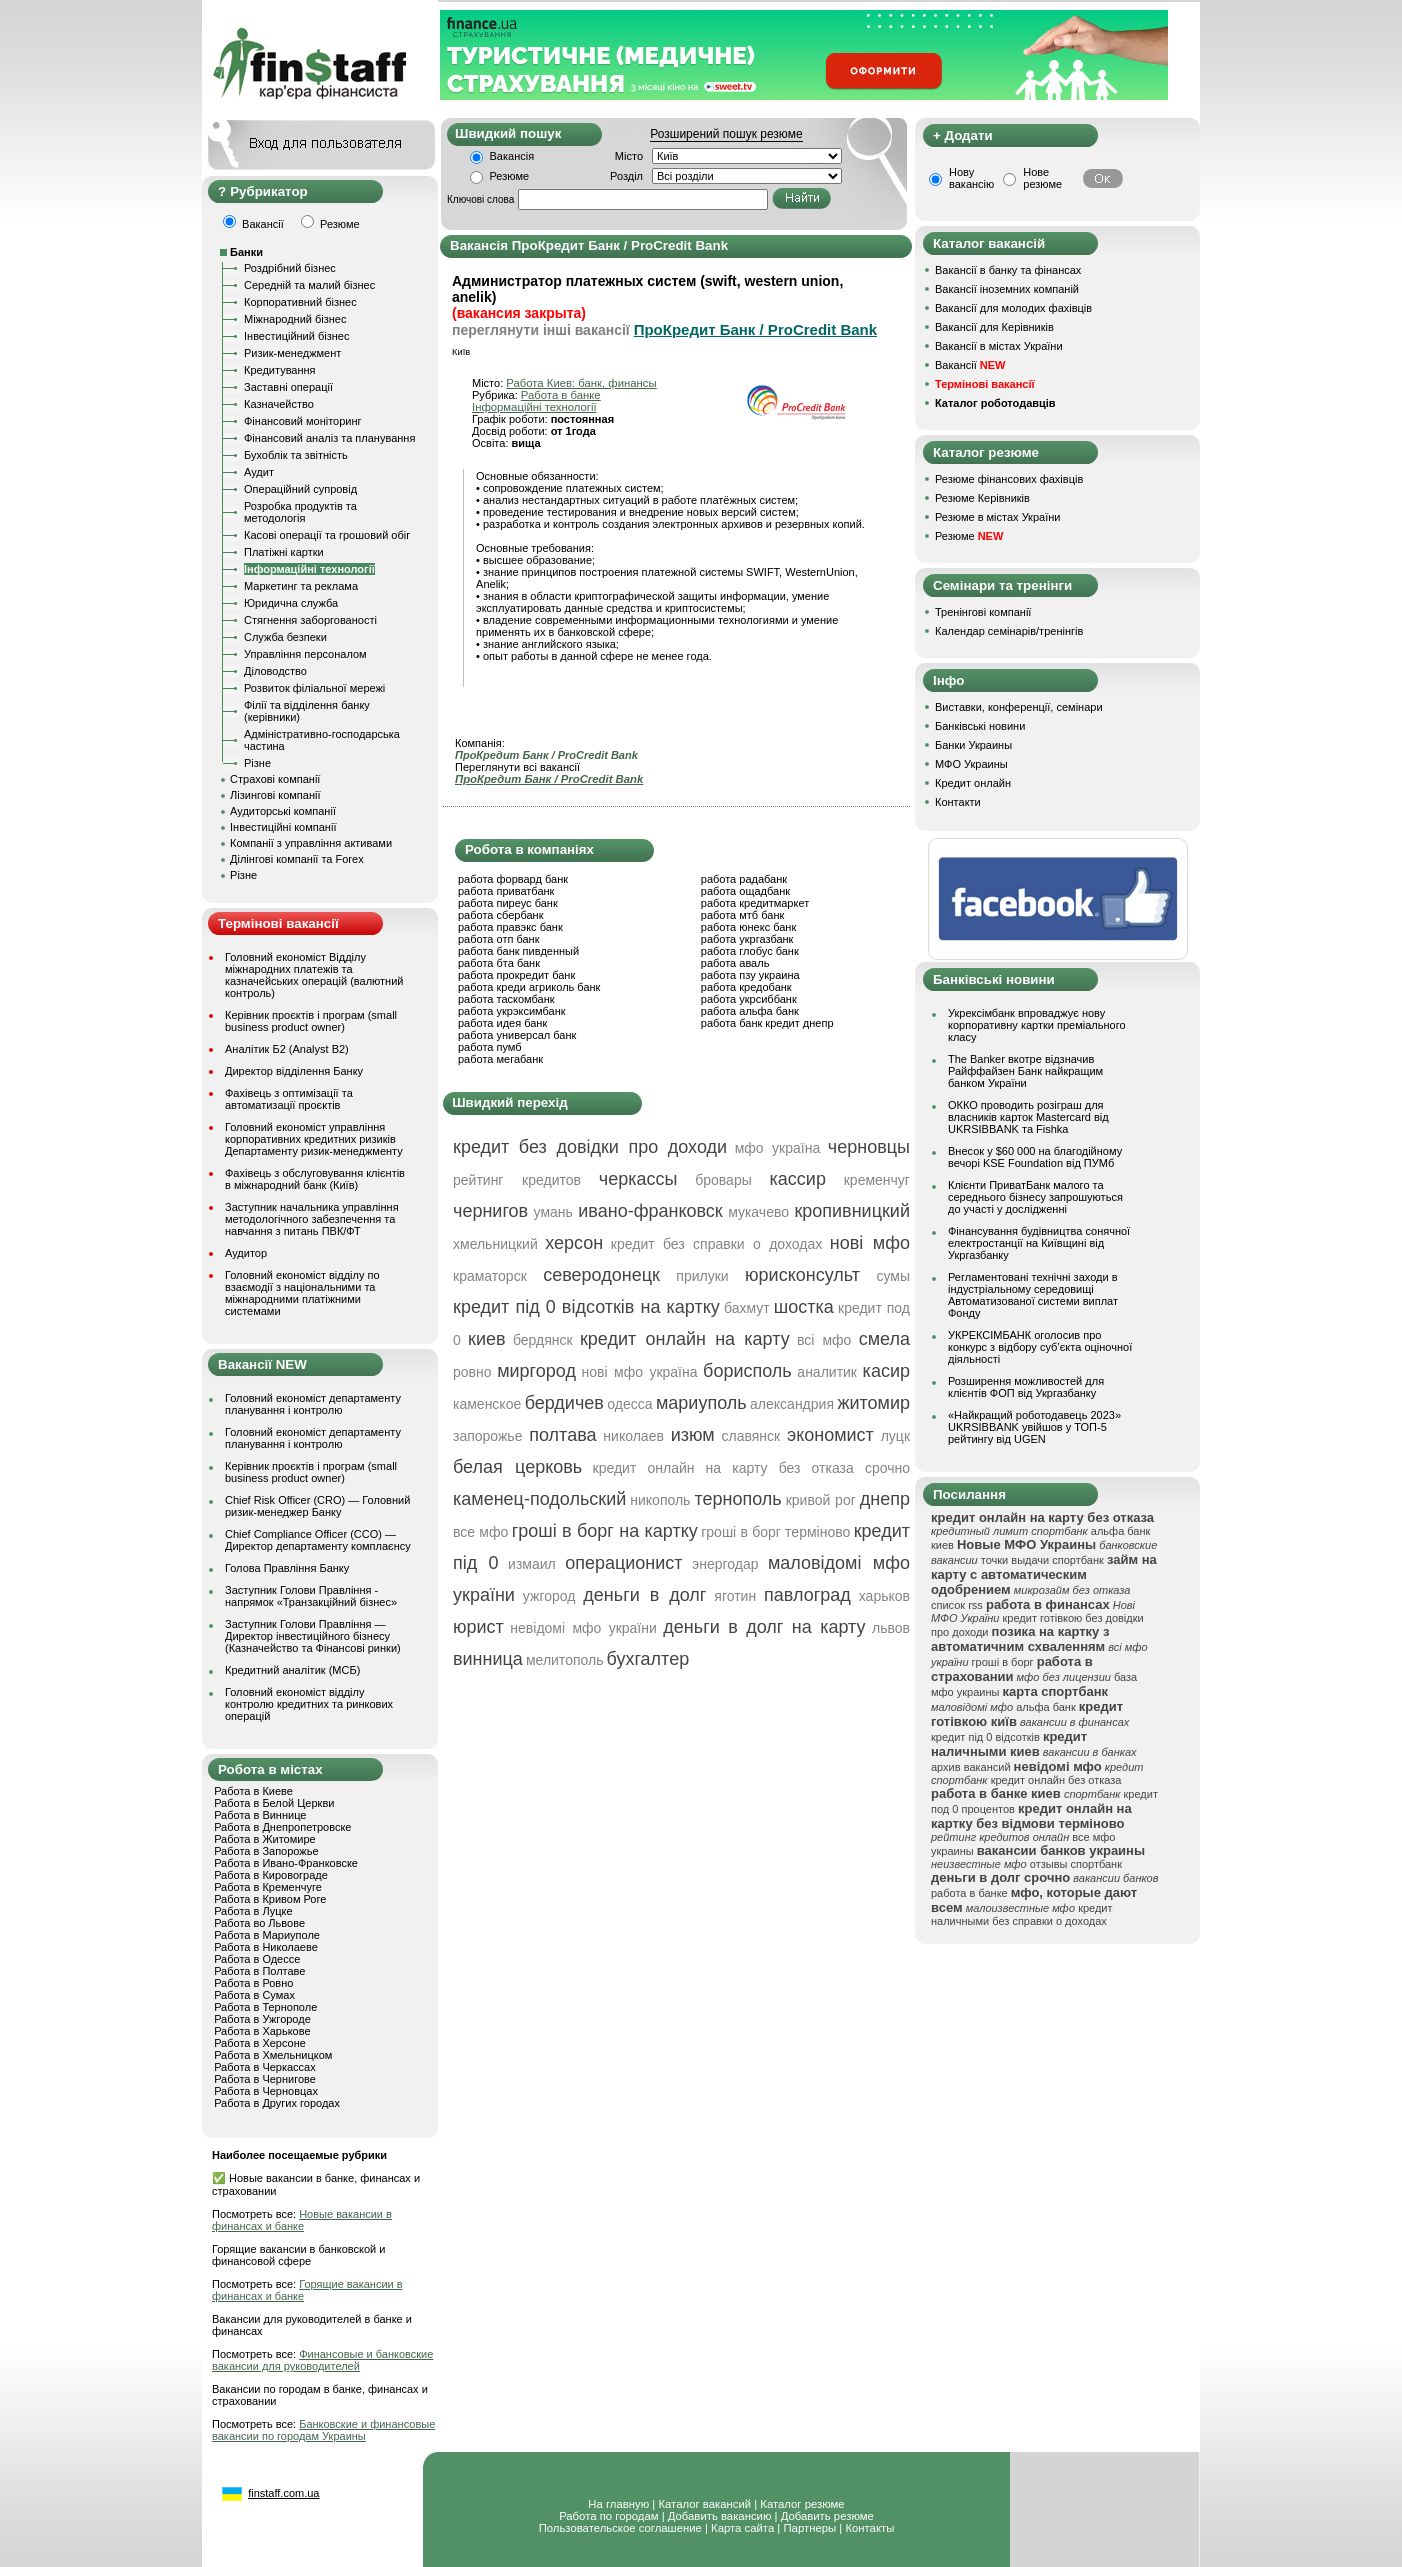 The height and width of the screenshot is (2567, 1402). What do you see at coordinates (633, 1436) in the screenshot?
I see `николаев` at bounding box center [633, 1436].